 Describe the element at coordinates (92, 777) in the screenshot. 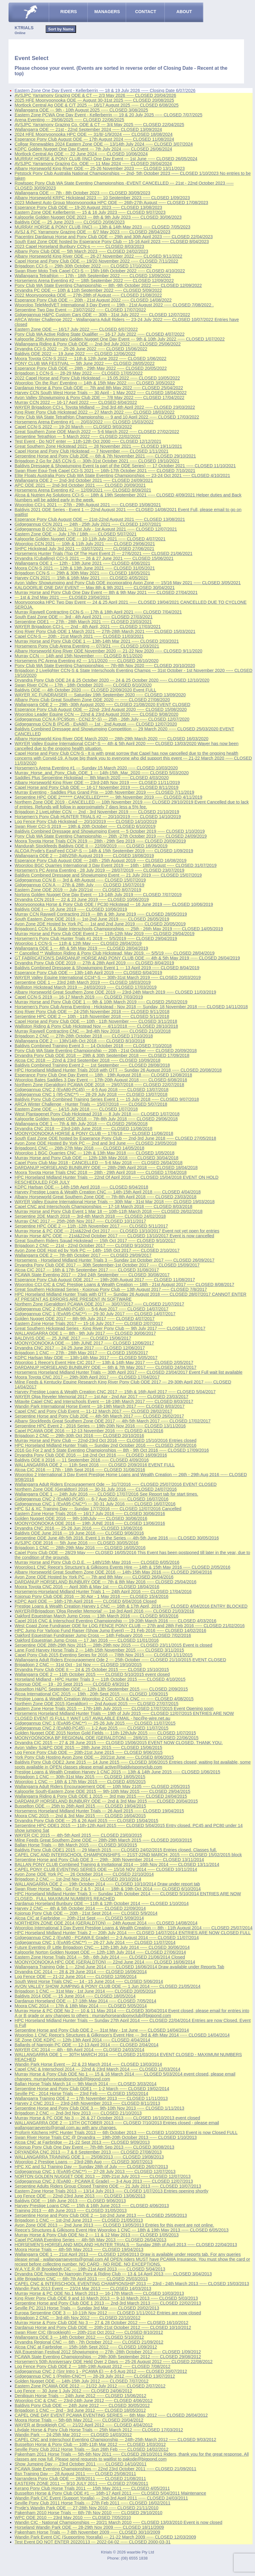

I see `Saddles Plus Serpentine Hickstead --- 8th March 2020 ----- CLOSED 4/03/2020` at that location.